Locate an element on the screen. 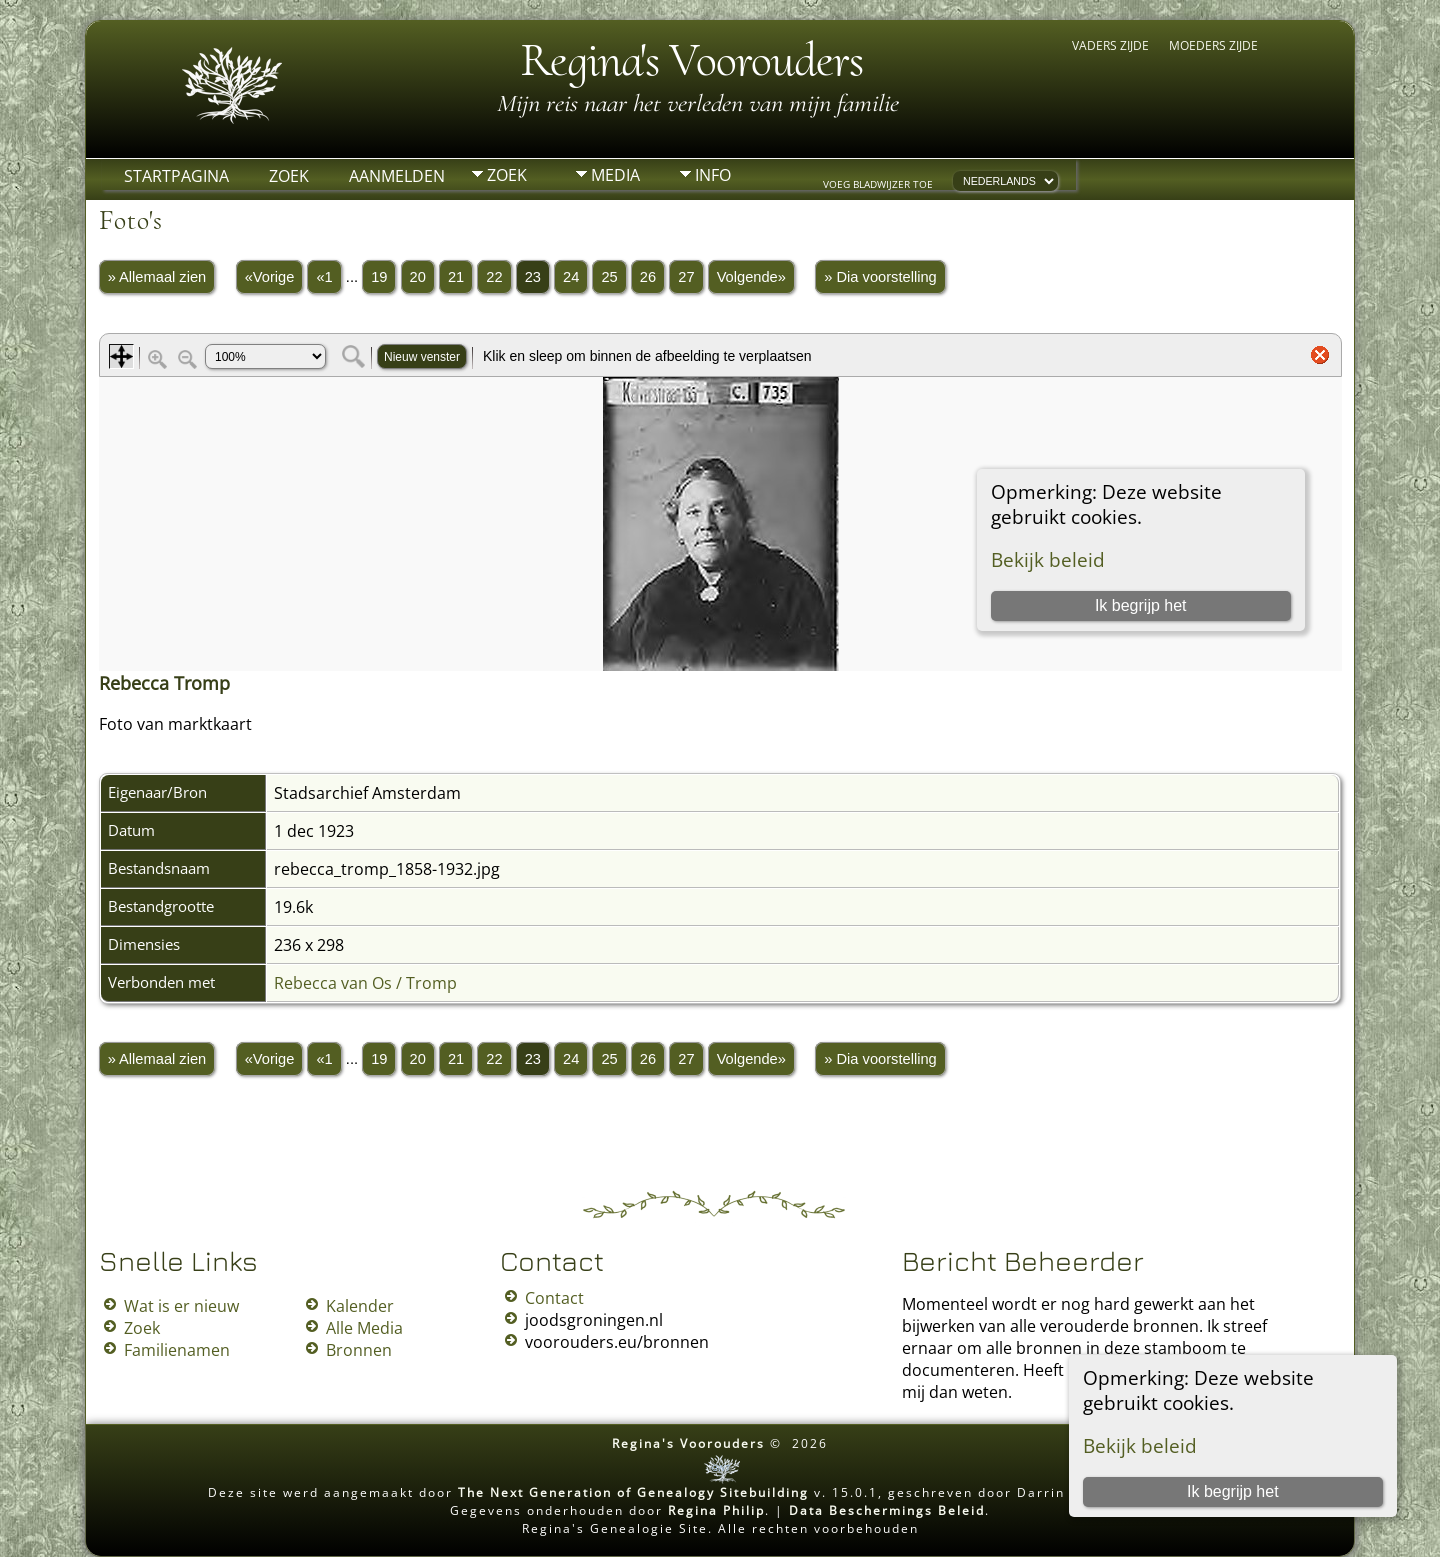 This screenshot has height=1557, width=1440. » Allemaal zien is located at coordinates (157, 277).